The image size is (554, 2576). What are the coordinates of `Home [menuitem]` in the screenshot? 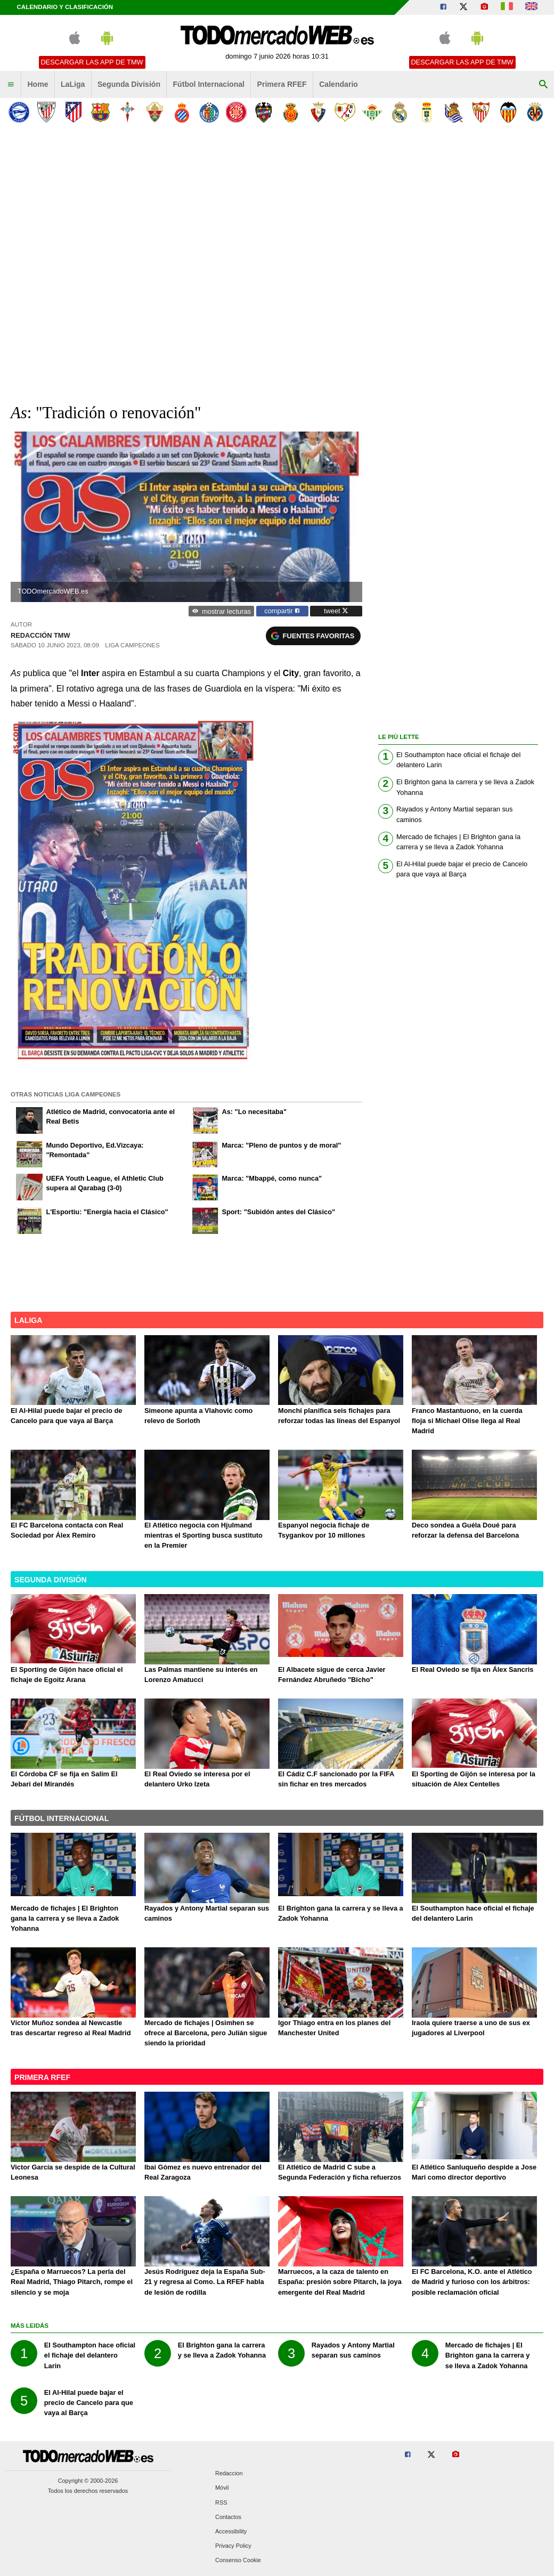 It's located at (37, 84).